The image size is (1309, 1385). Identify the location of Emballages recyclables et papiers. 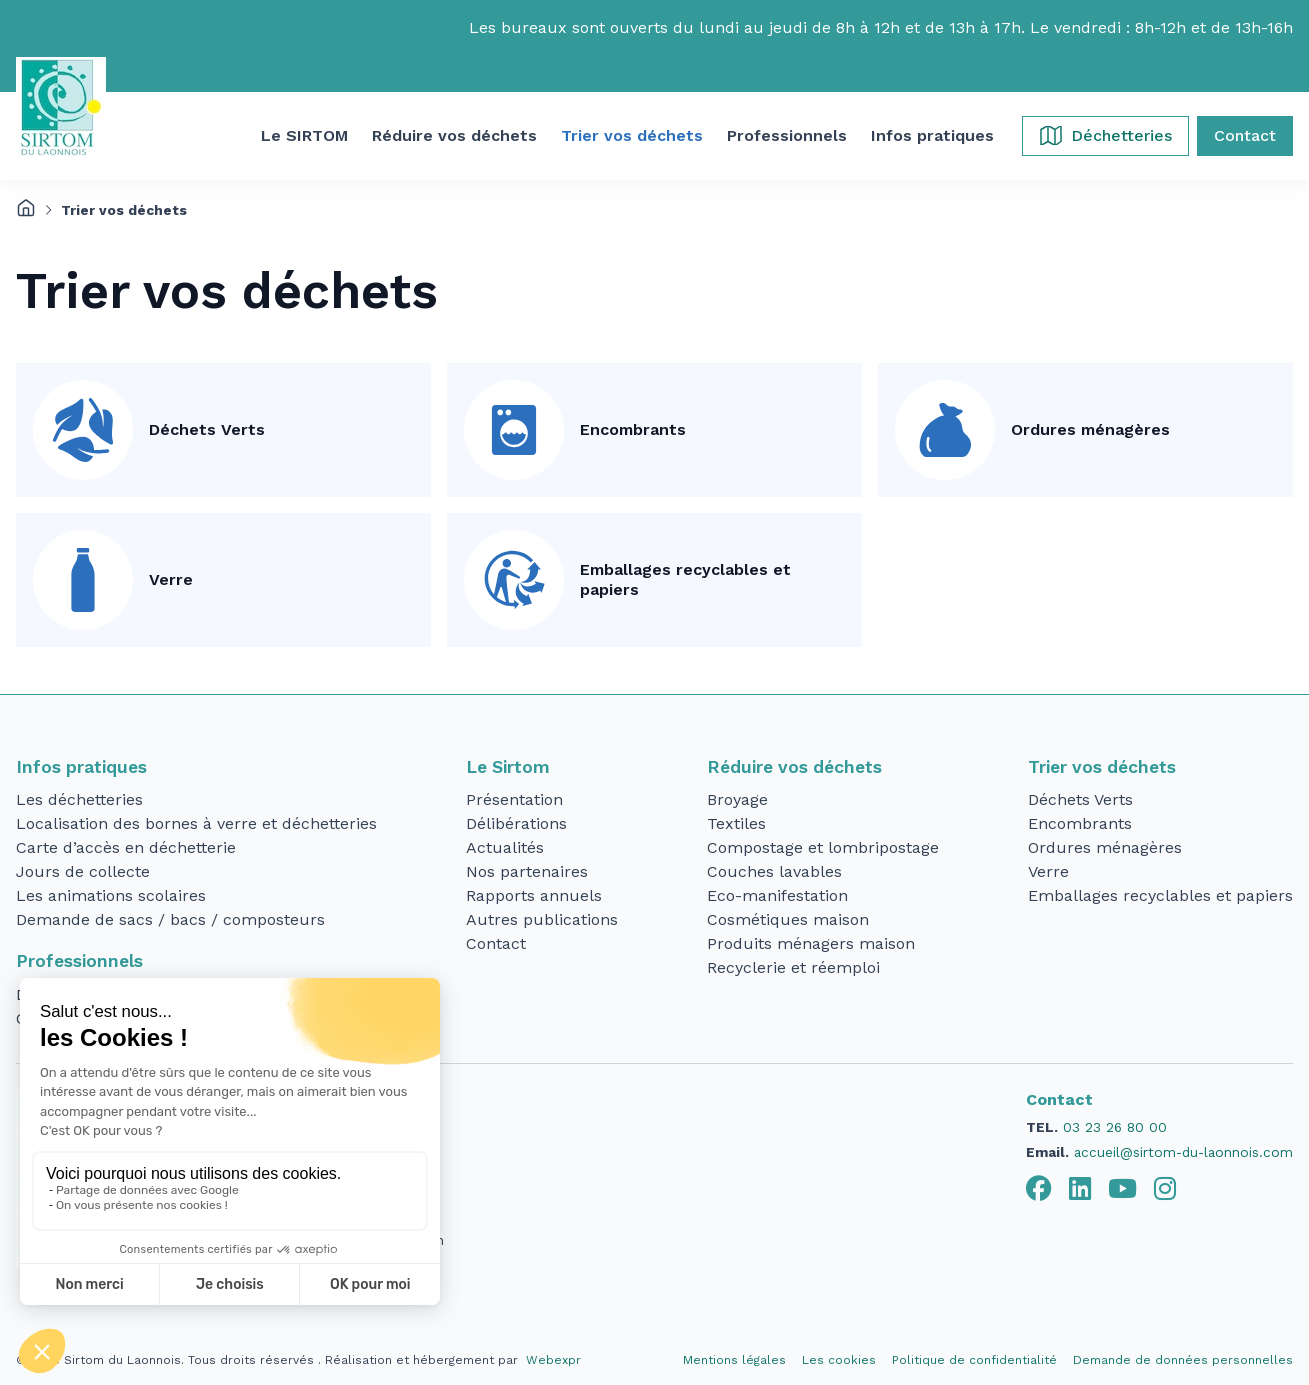
(685, 579).